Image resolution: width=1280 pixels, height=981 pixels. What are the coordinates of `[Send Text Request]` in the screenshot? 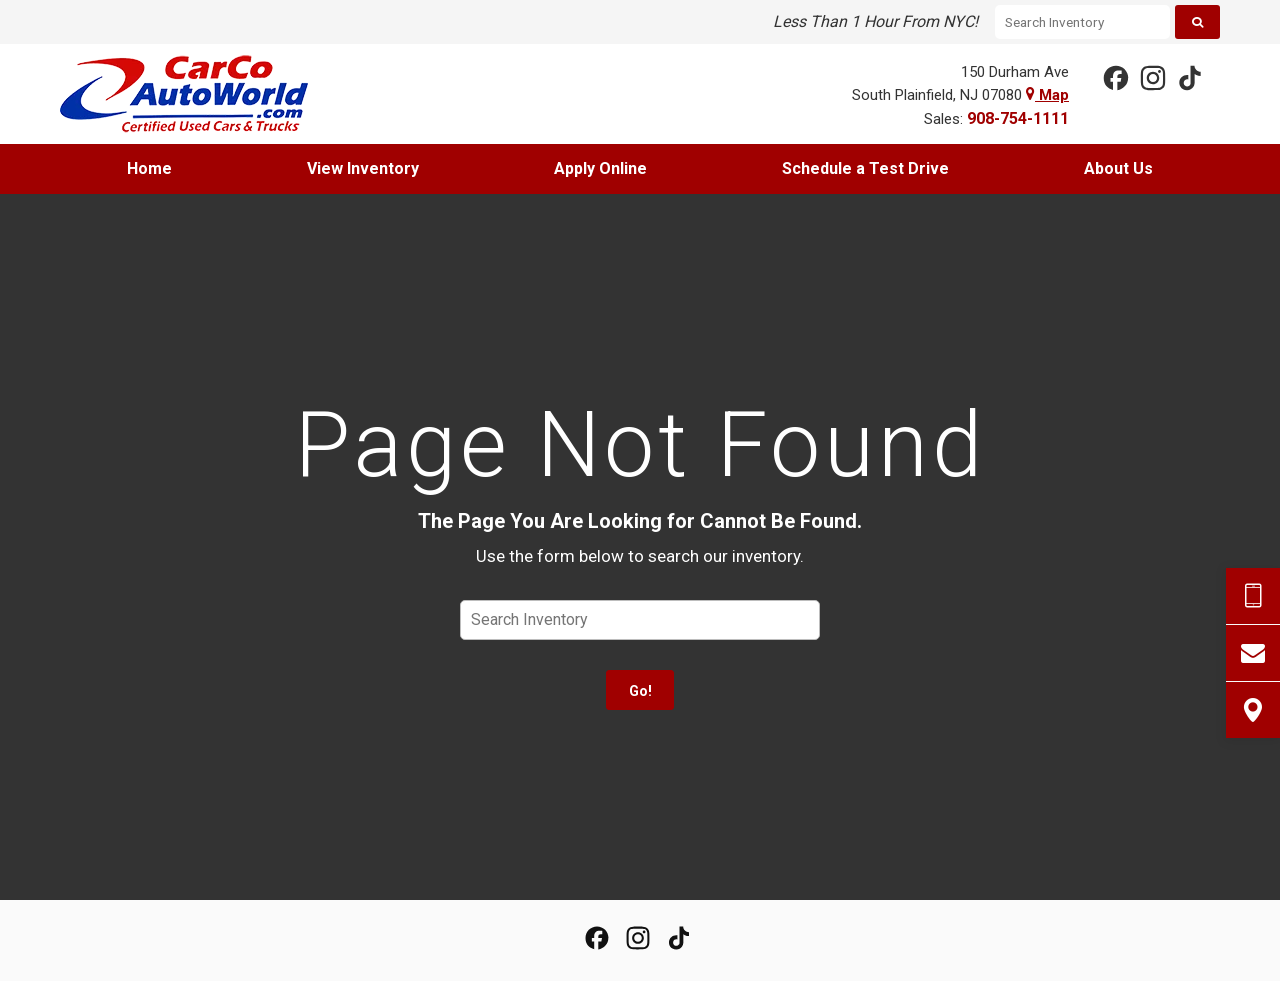 It's located at (1253, 596).